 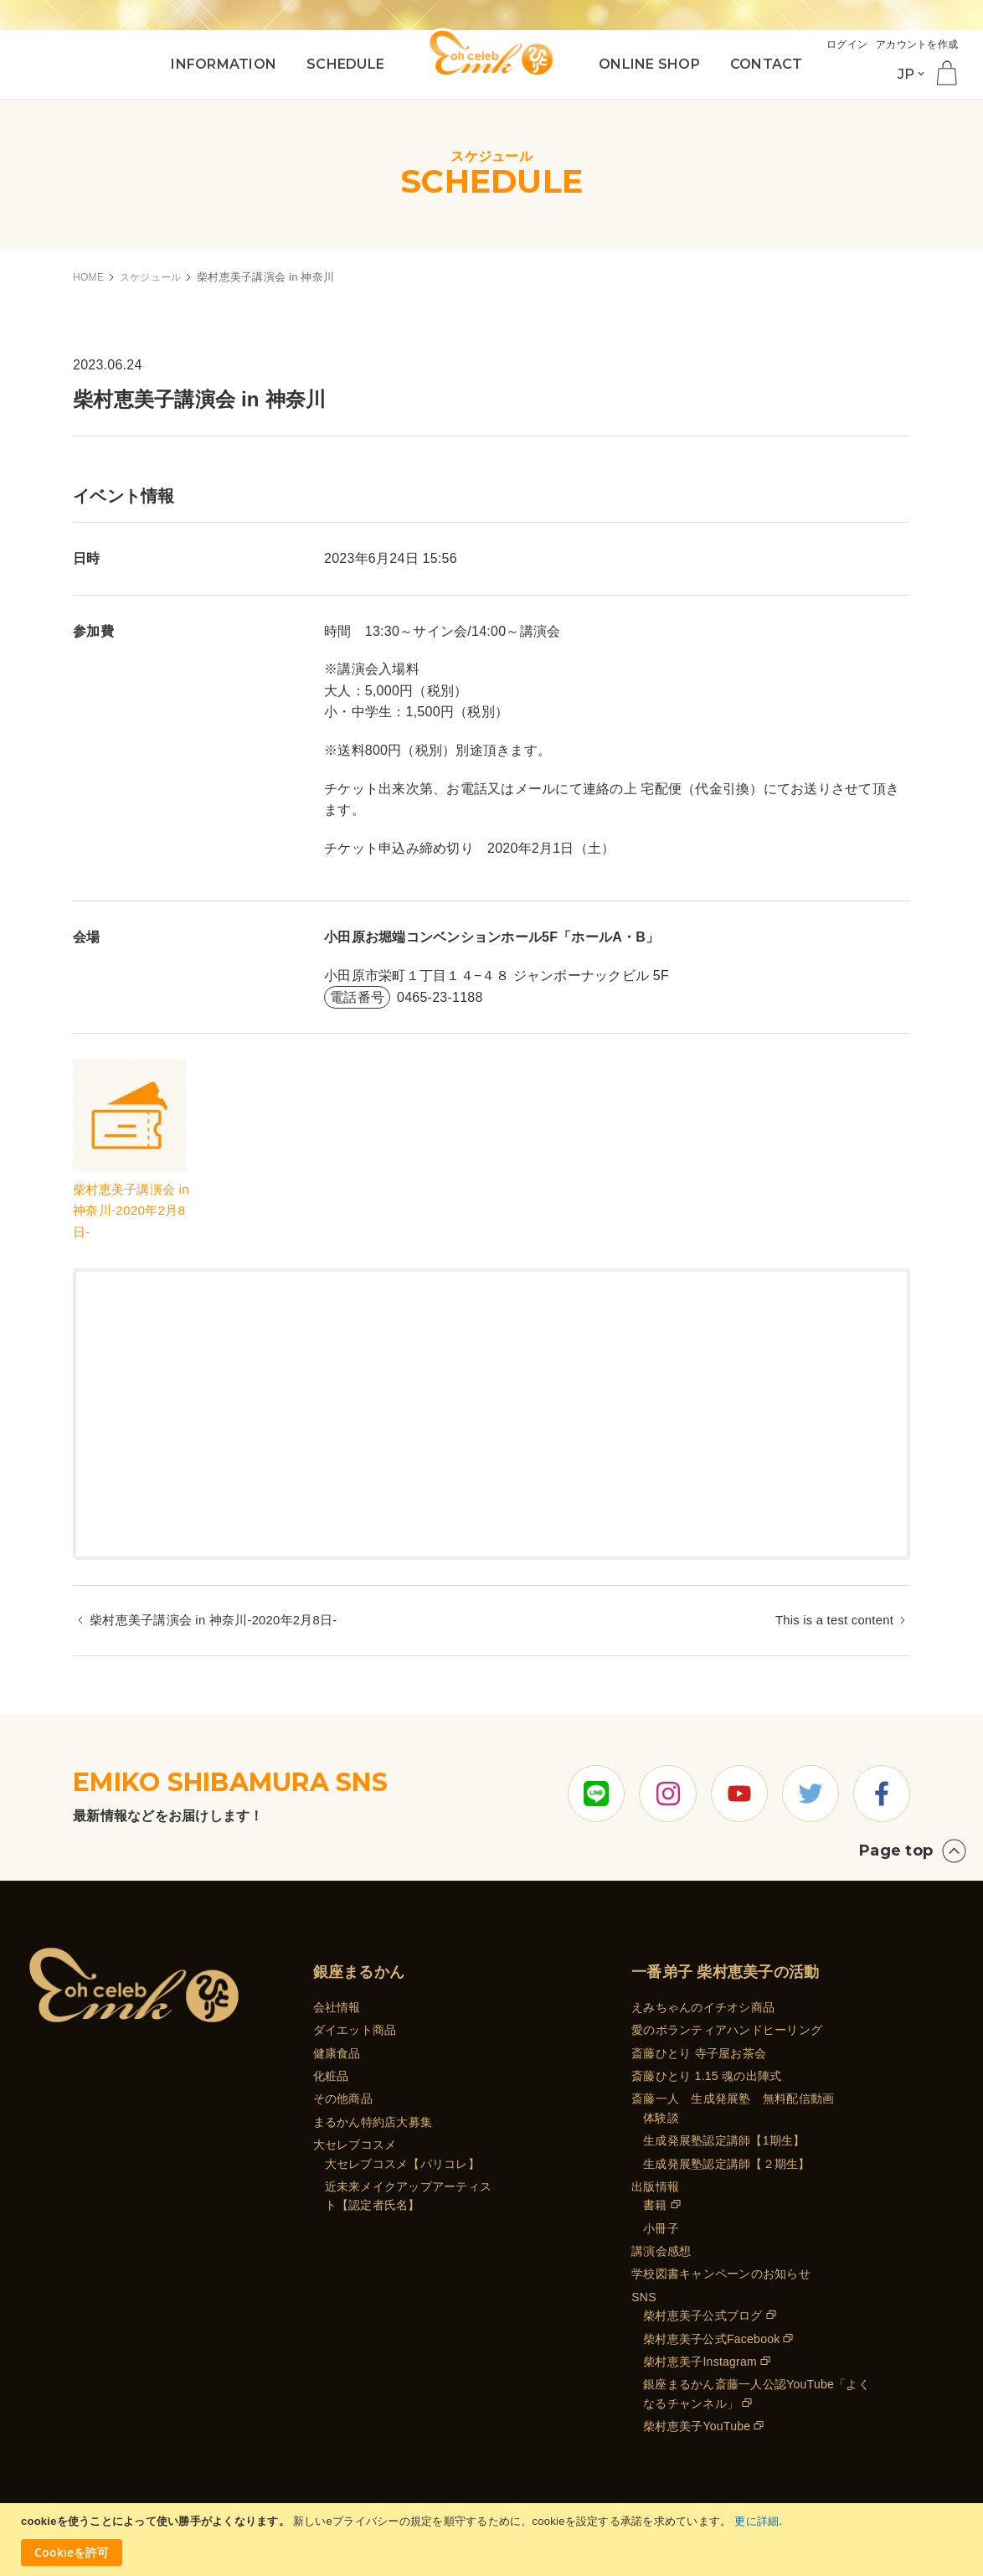 What do you see at coordinates (491, 52) in the screenshot?
I see `[store logo]` at bounding box center [491, 52].